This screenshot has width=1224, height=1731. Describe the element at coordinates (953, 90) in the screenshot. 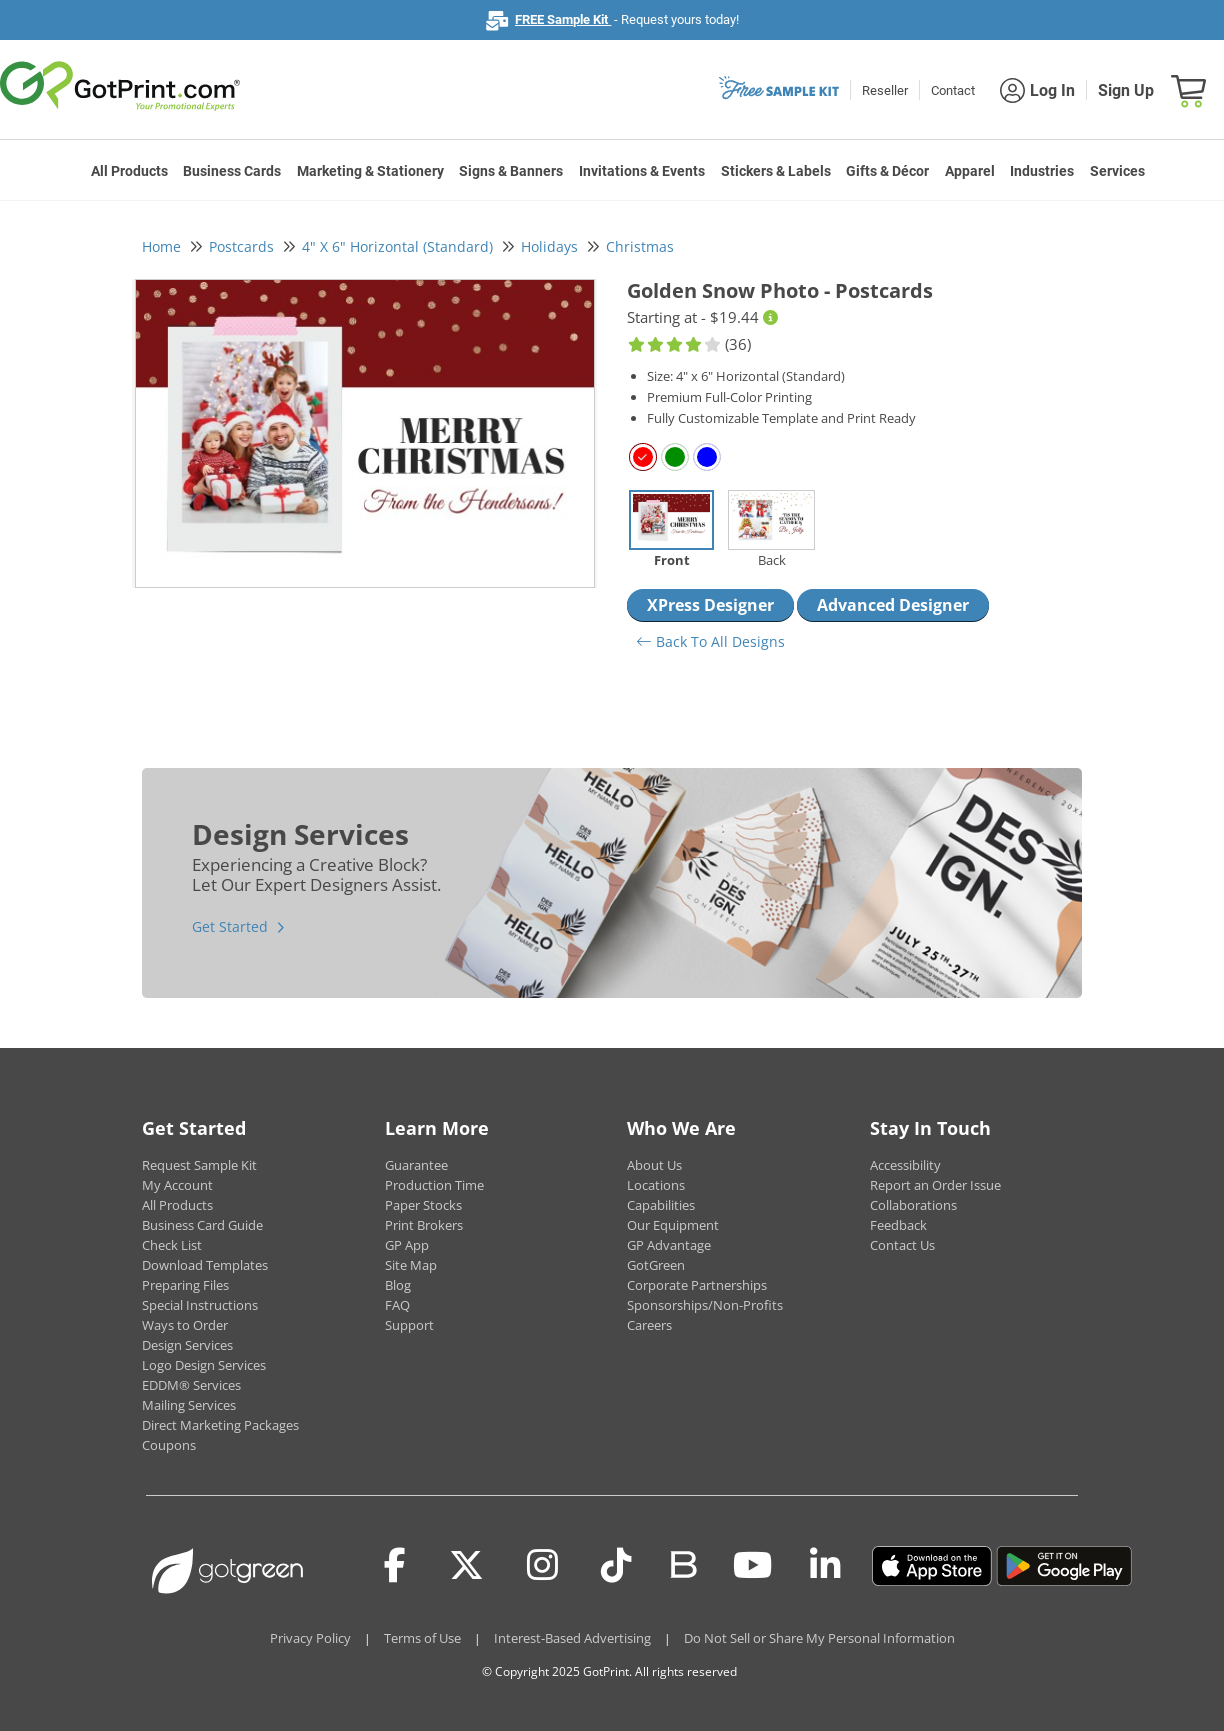

I see `Contact` at that location.